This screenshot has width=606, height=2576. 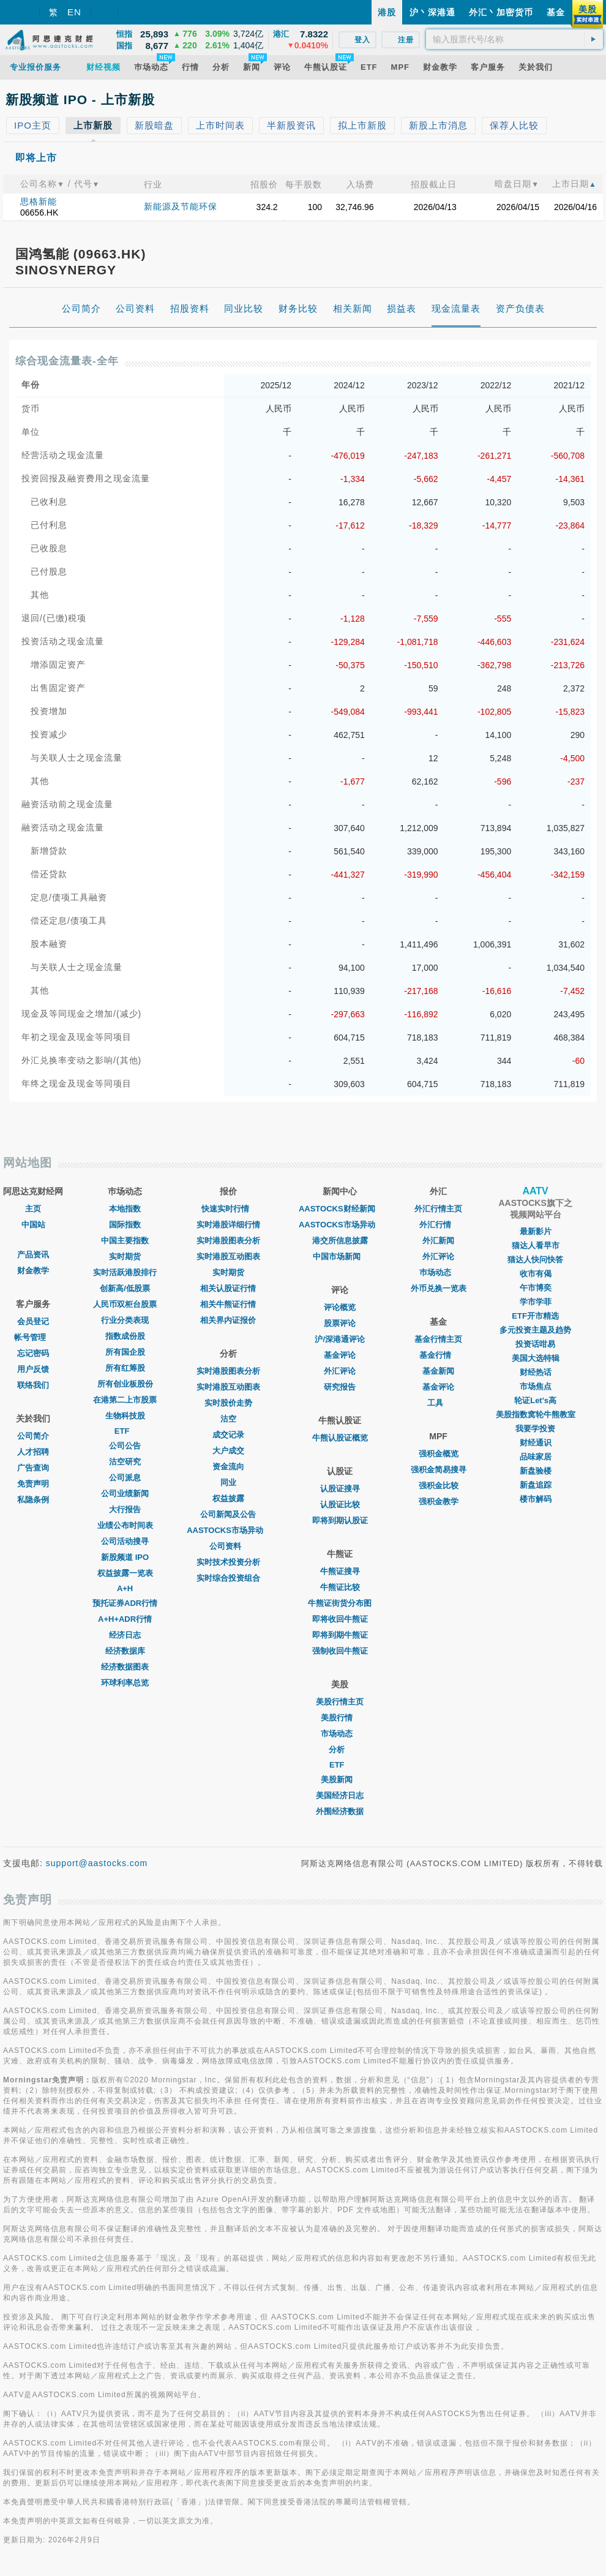 What do you see at coordinates (438, 1469) in the screenshot?
I see `强积金简易搜寻` at bounding box center [438, 1469].